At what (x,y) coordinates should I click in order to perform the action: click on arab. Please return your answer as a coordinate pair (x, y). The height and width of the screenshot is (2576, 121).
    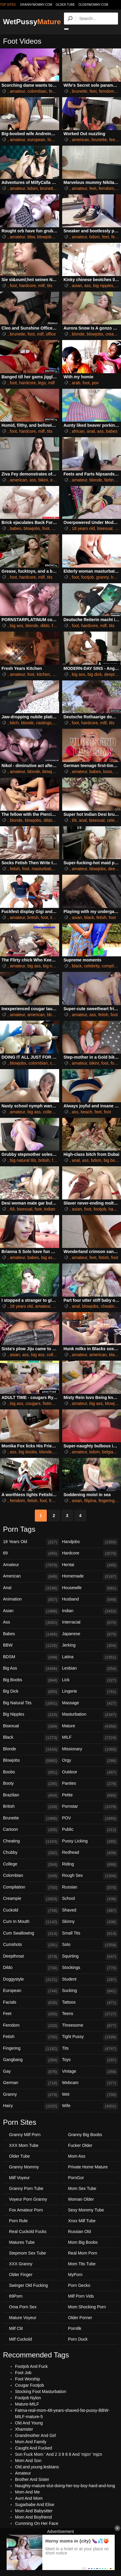
    Looking at the image, I should click on (76, 382).